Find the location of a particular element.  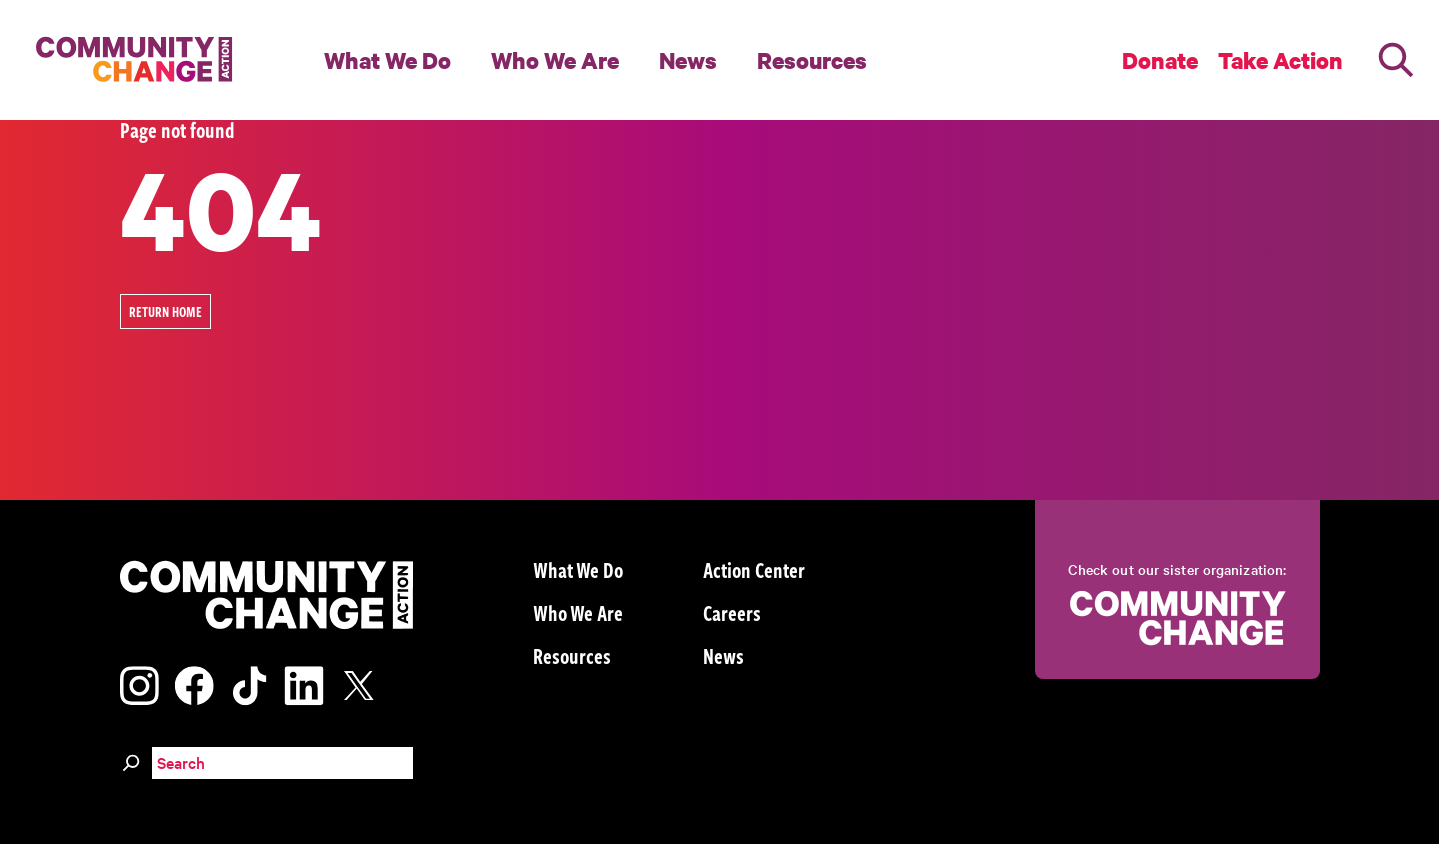

Careers is located at coordinates (732, 612).